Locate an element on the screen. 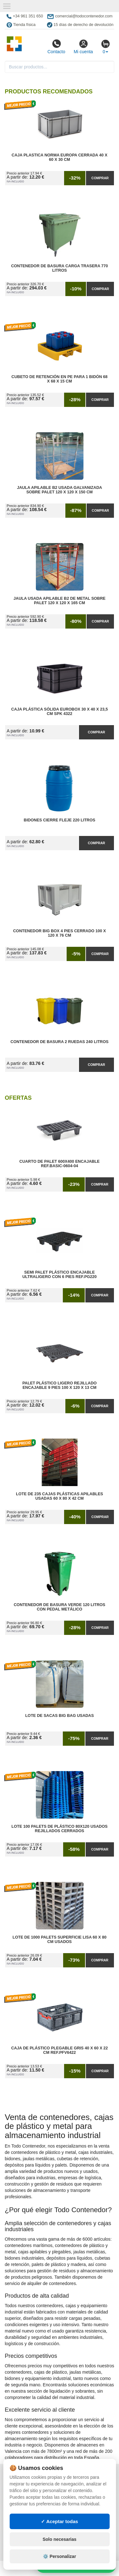 The height and width of the screenshot is (2576, 119). Lote de Sacas Big Bag Usadas is located at coordinates (59, 1715).